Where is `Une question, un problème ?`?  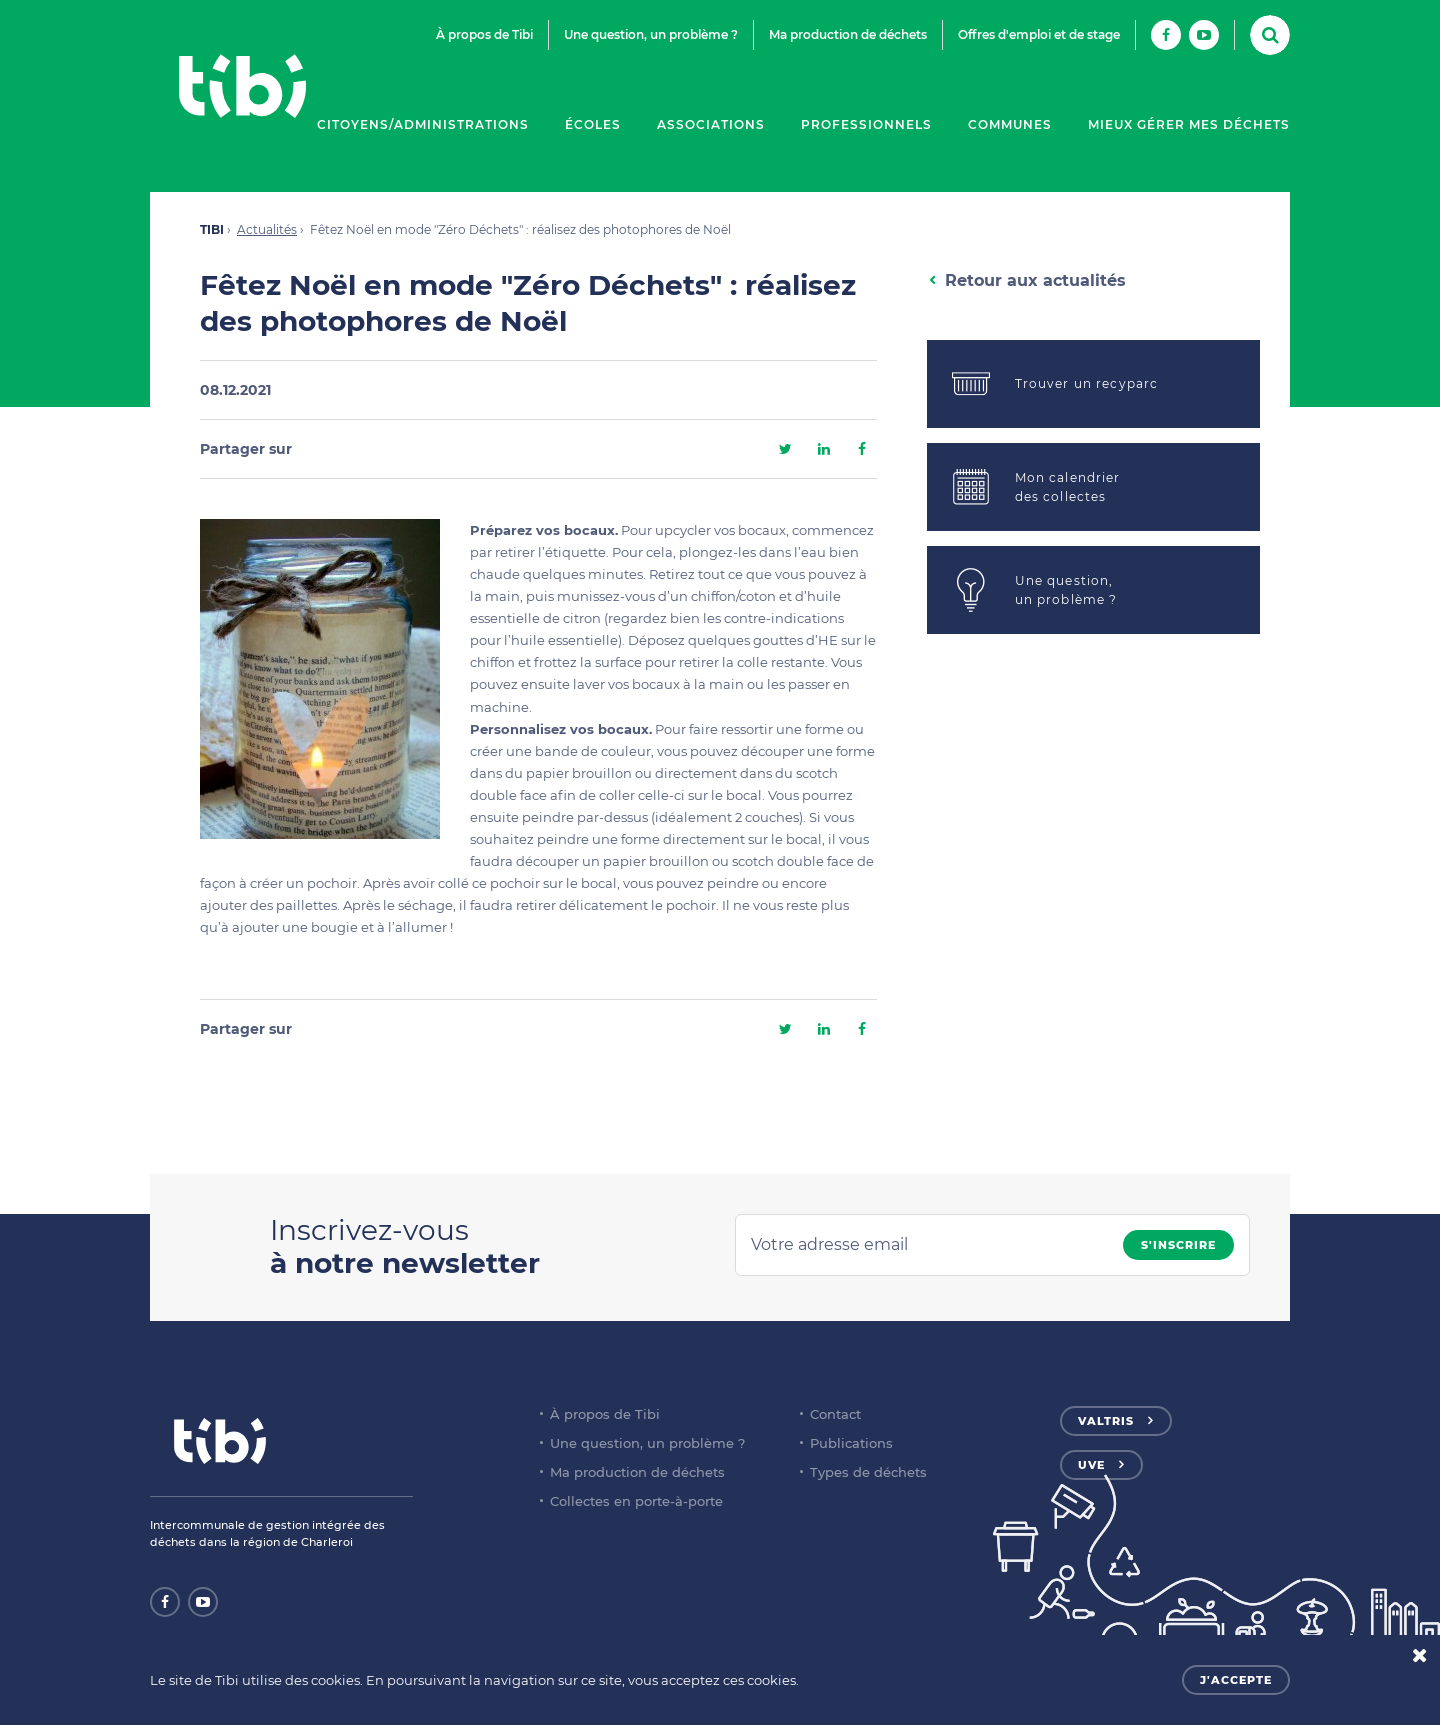
Une question, un problème ? is located at coordinates (651, 34).